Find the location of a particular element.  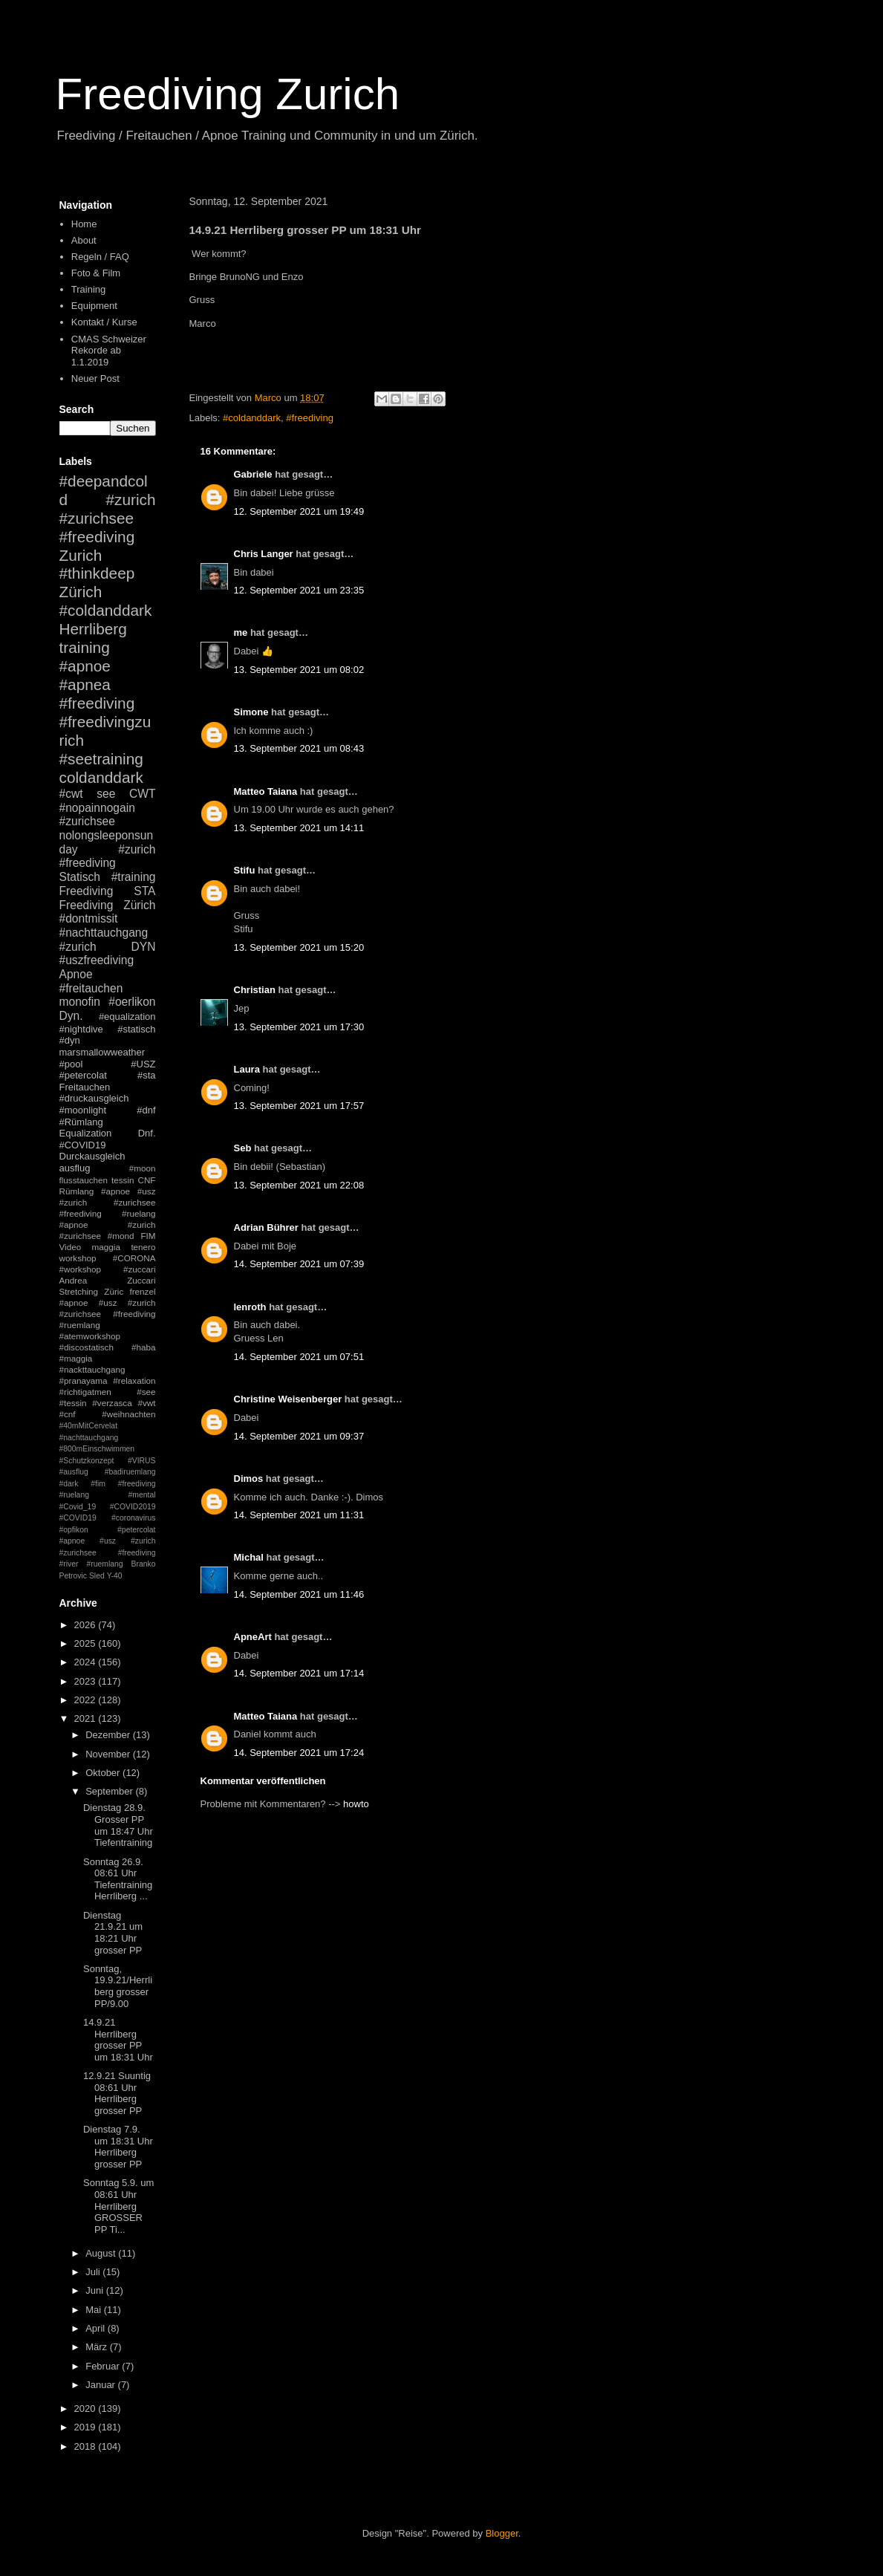

#mond is located at coordinates (121, 1235).